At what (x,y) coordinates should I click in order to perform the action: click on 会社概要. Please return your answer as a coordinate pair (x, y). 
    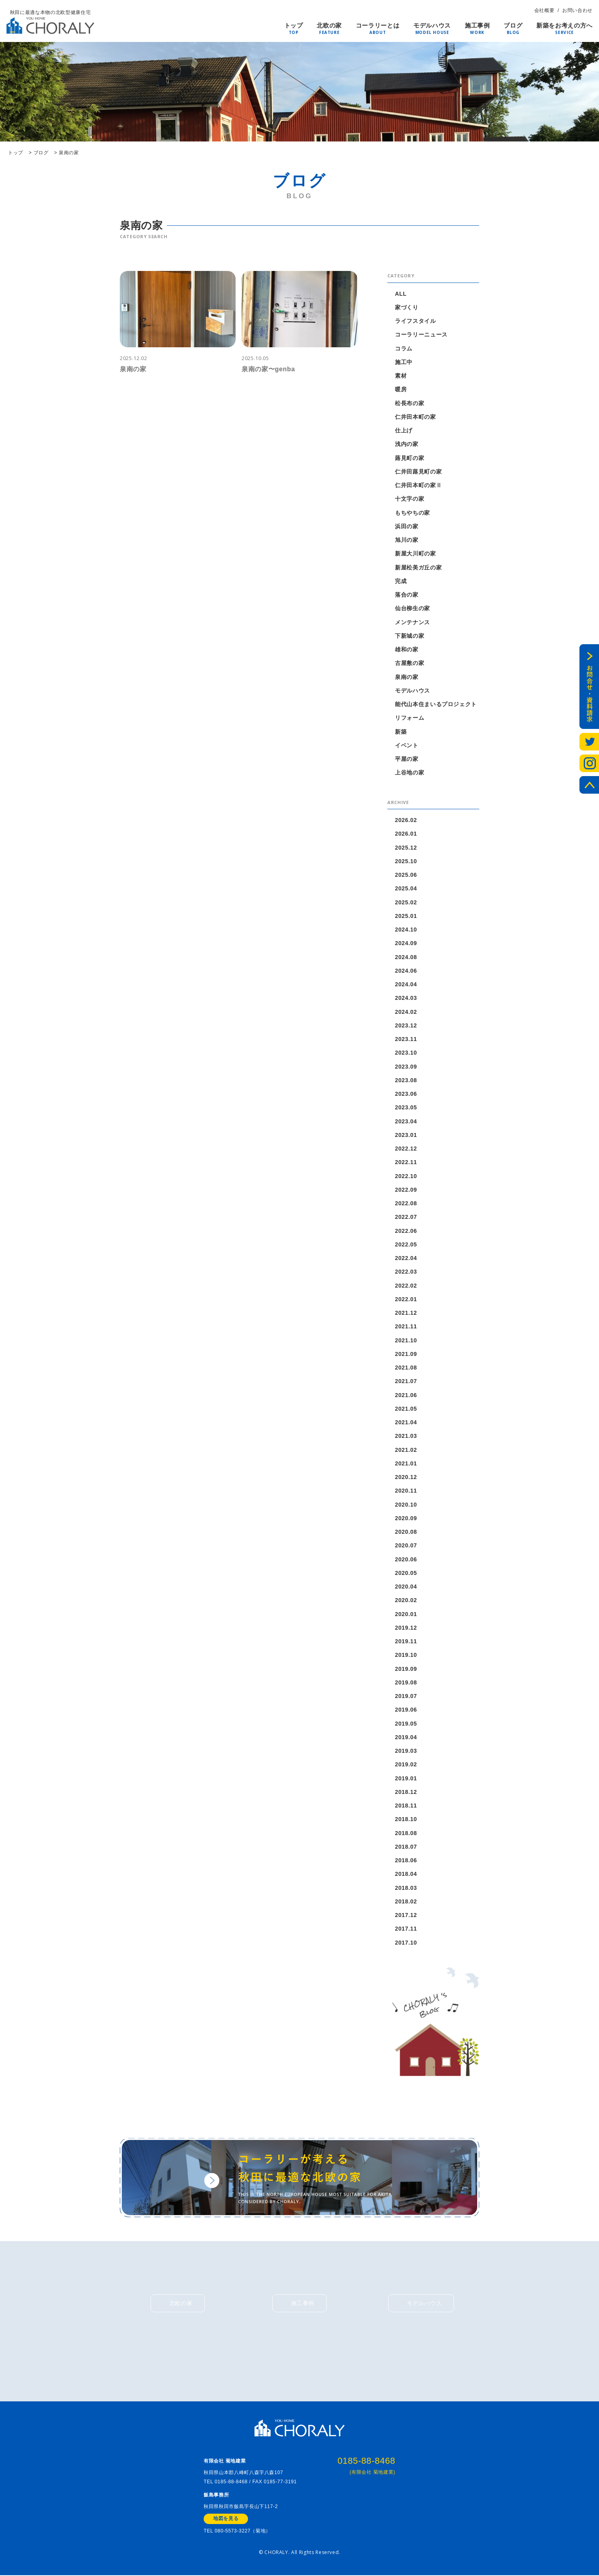
    Looking at the image, I should click on (544, 10).